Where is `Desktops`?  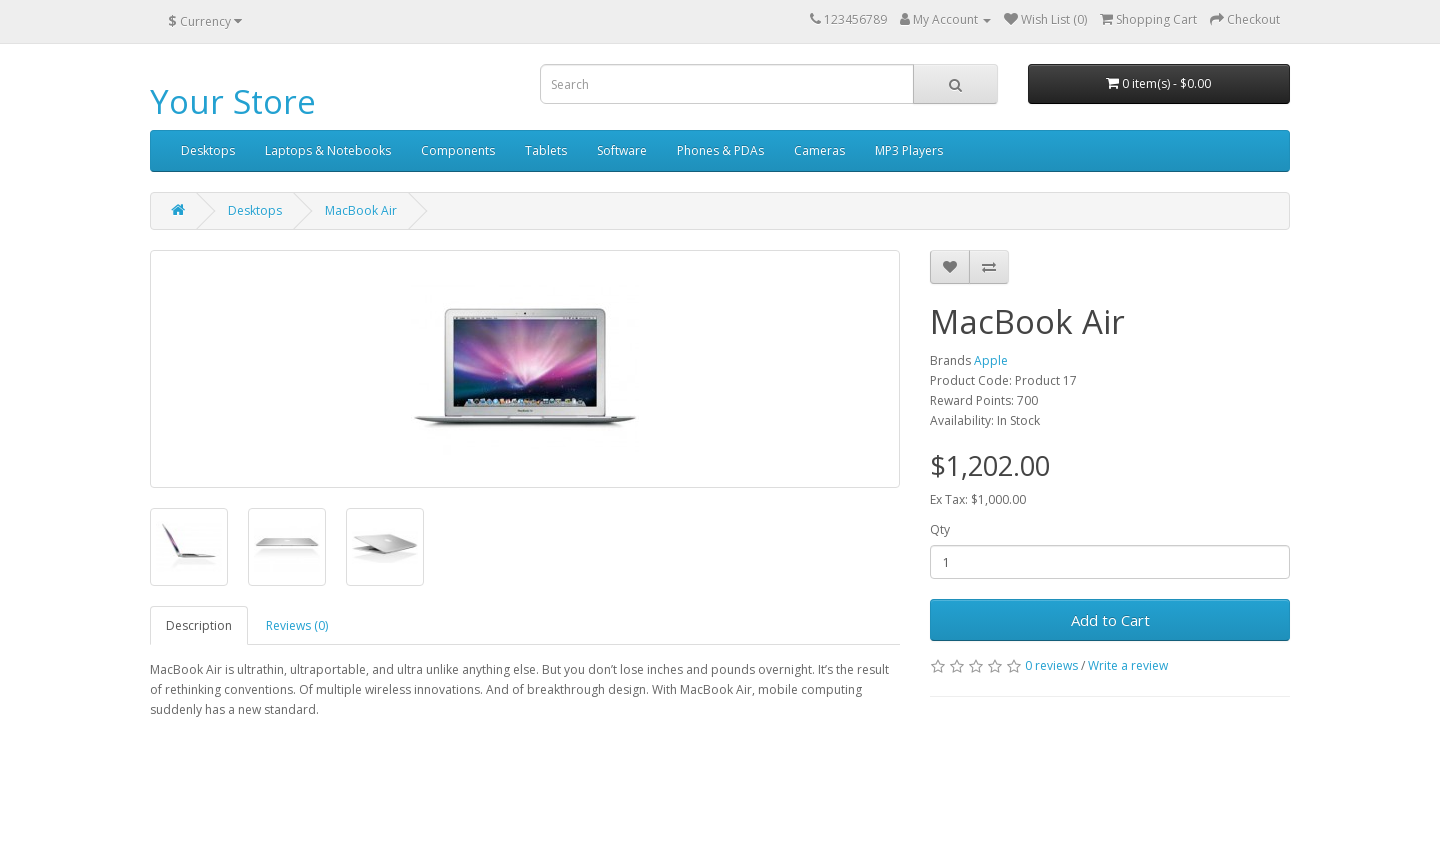 Desktops is located at coordinates (208, 150).